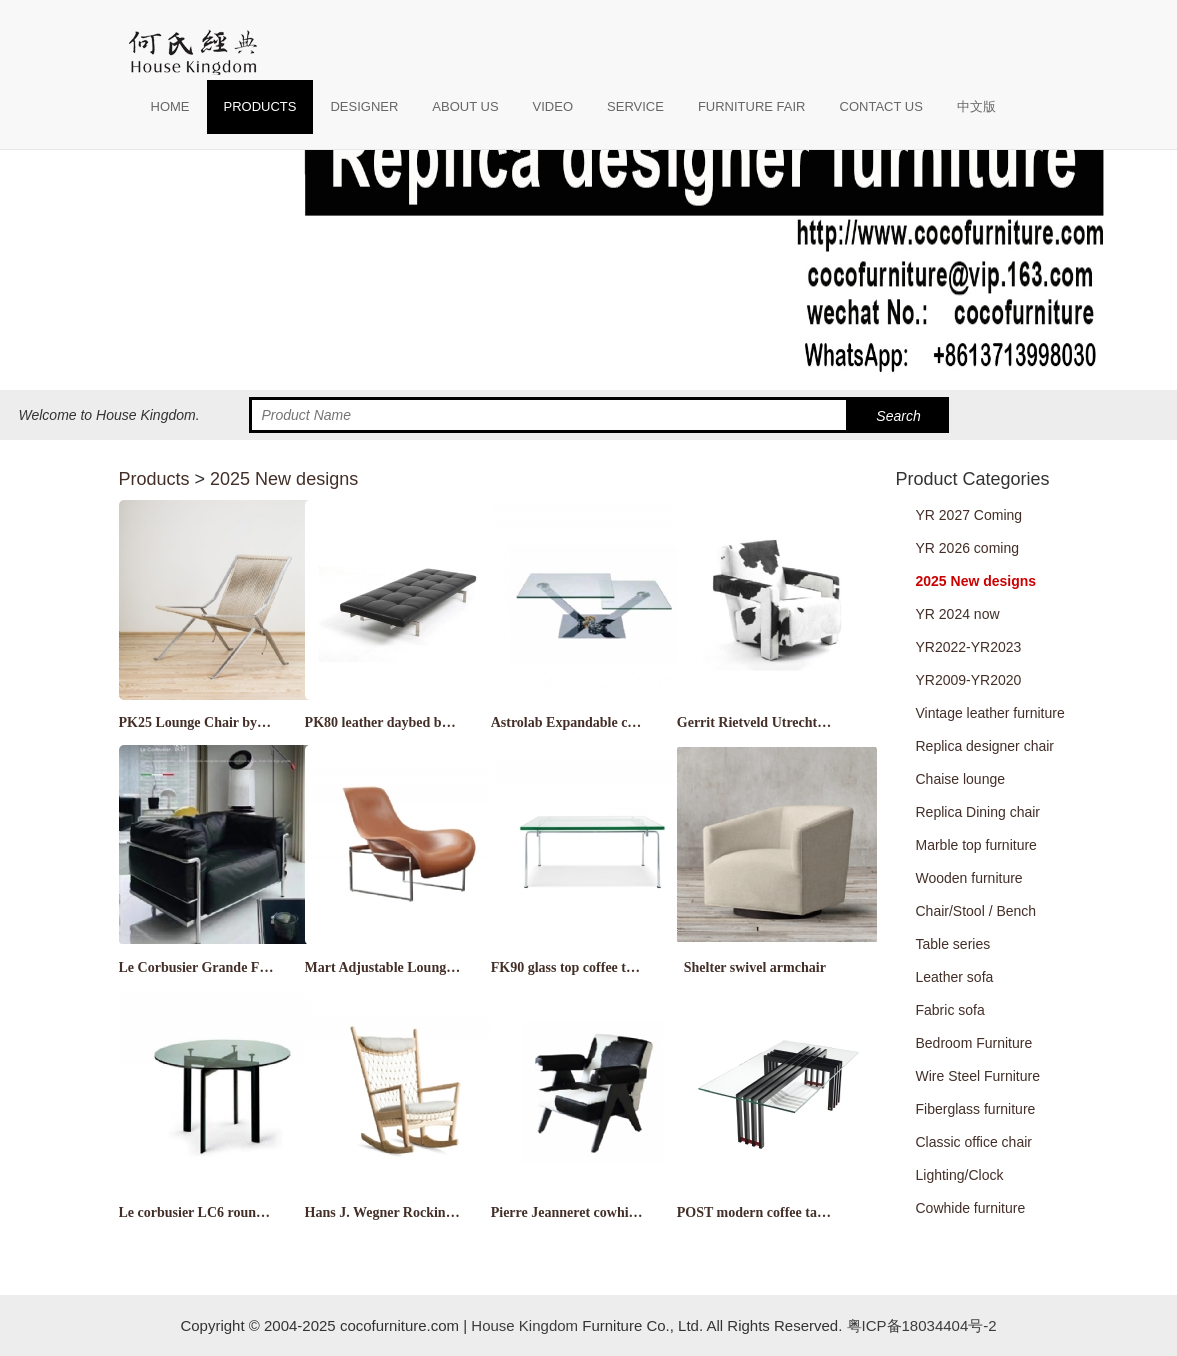 Image resolution: width=1177 pixels, height=1356 pixels. Describe the element at coordinates (635, 106) in the screenshot. I see `SERVICE` at that location.